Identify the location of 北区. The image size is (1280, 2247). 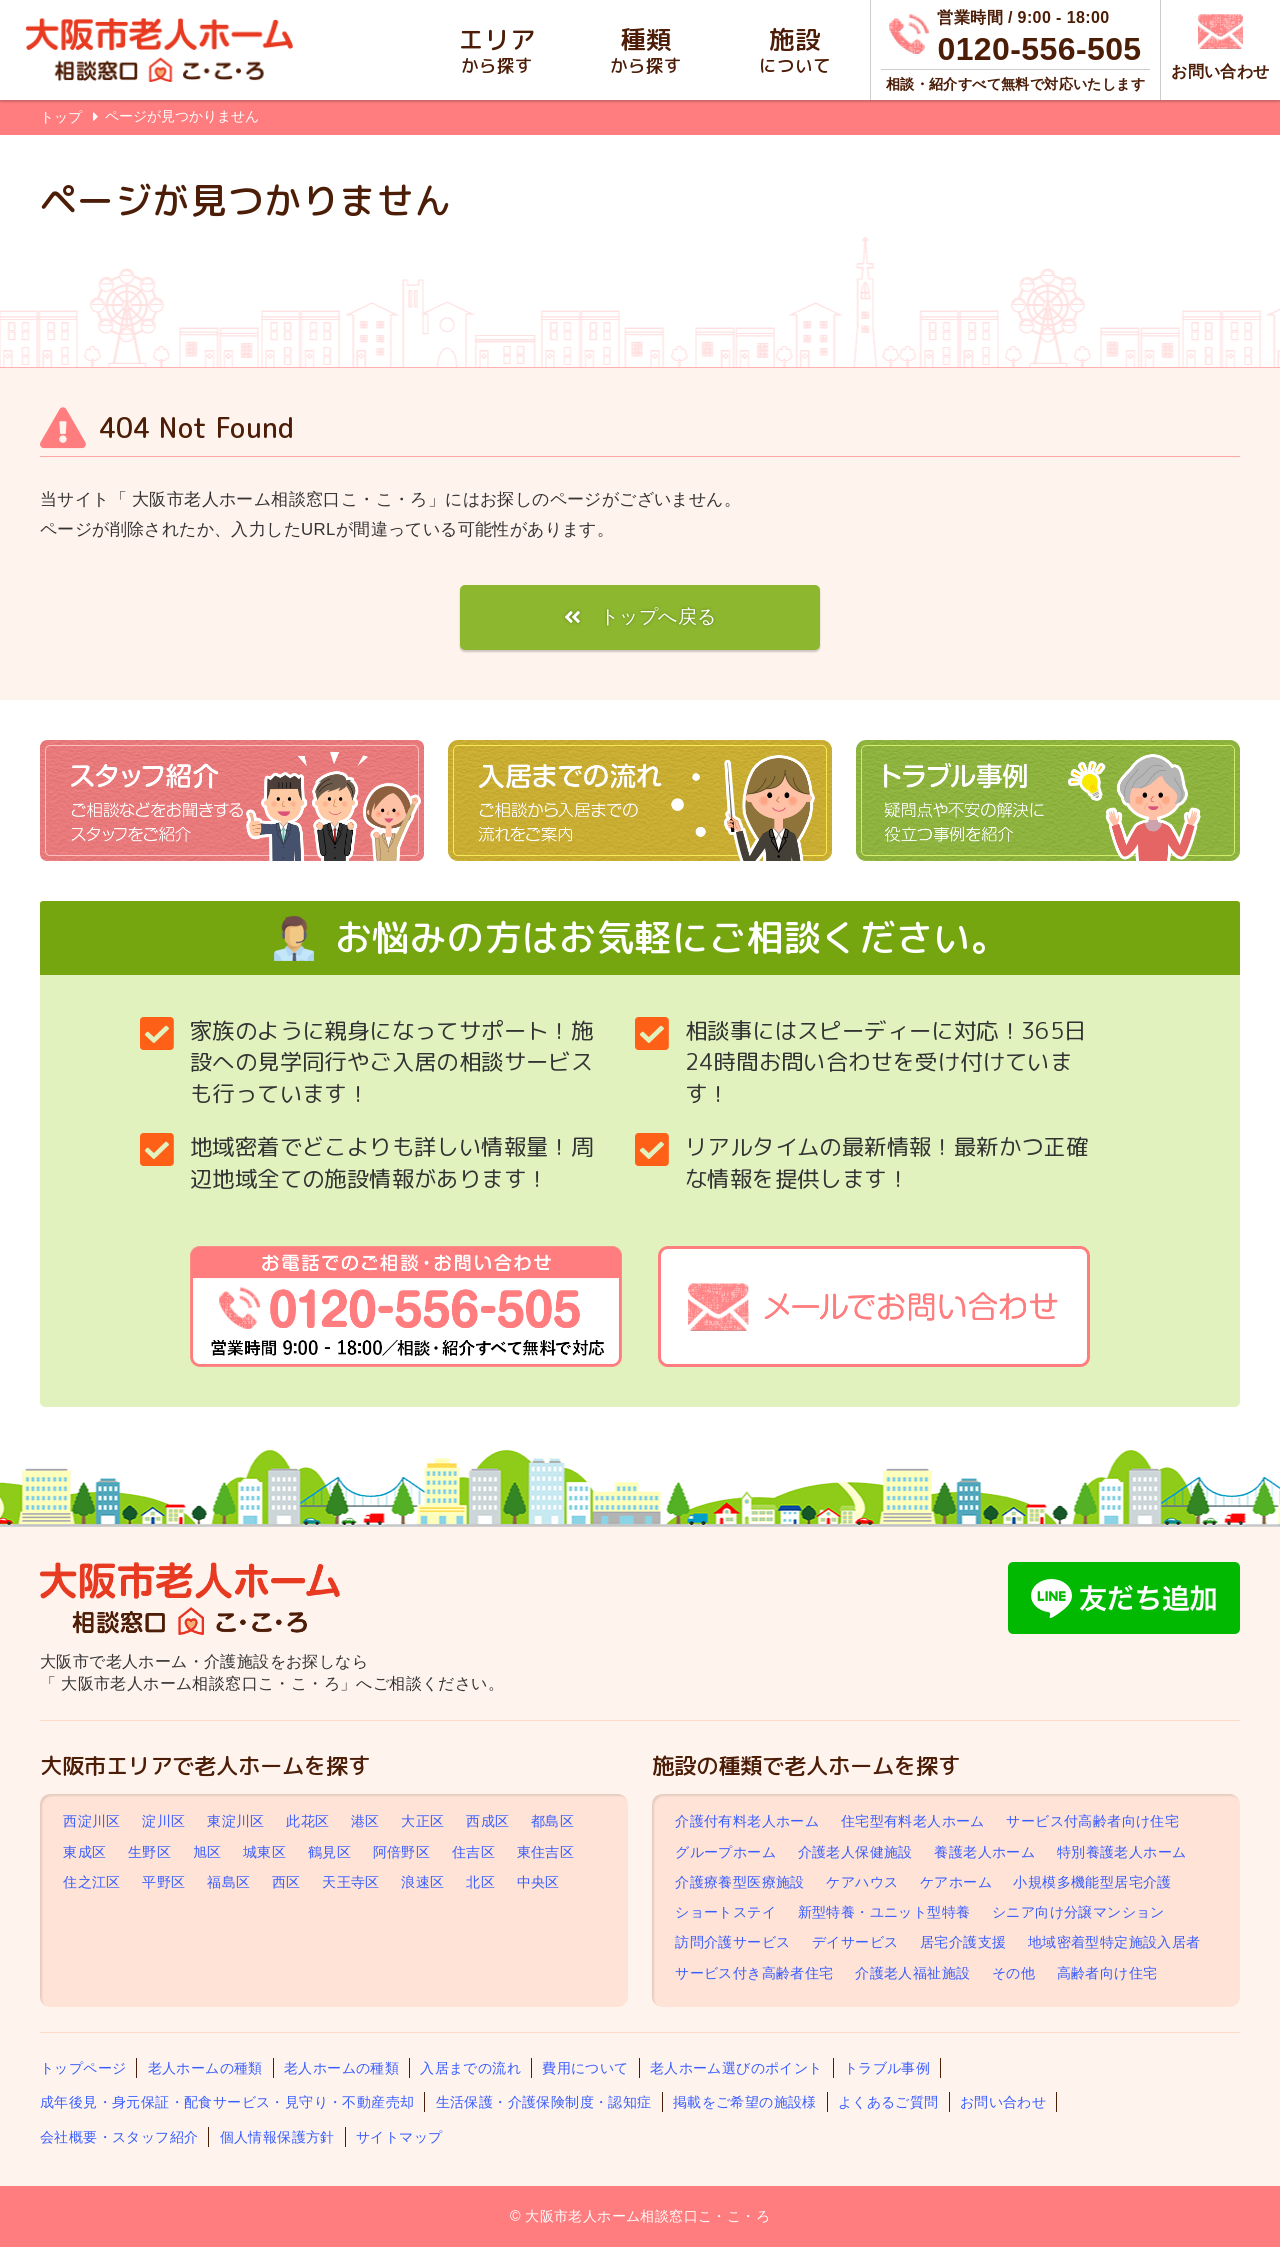
(480, 1882).